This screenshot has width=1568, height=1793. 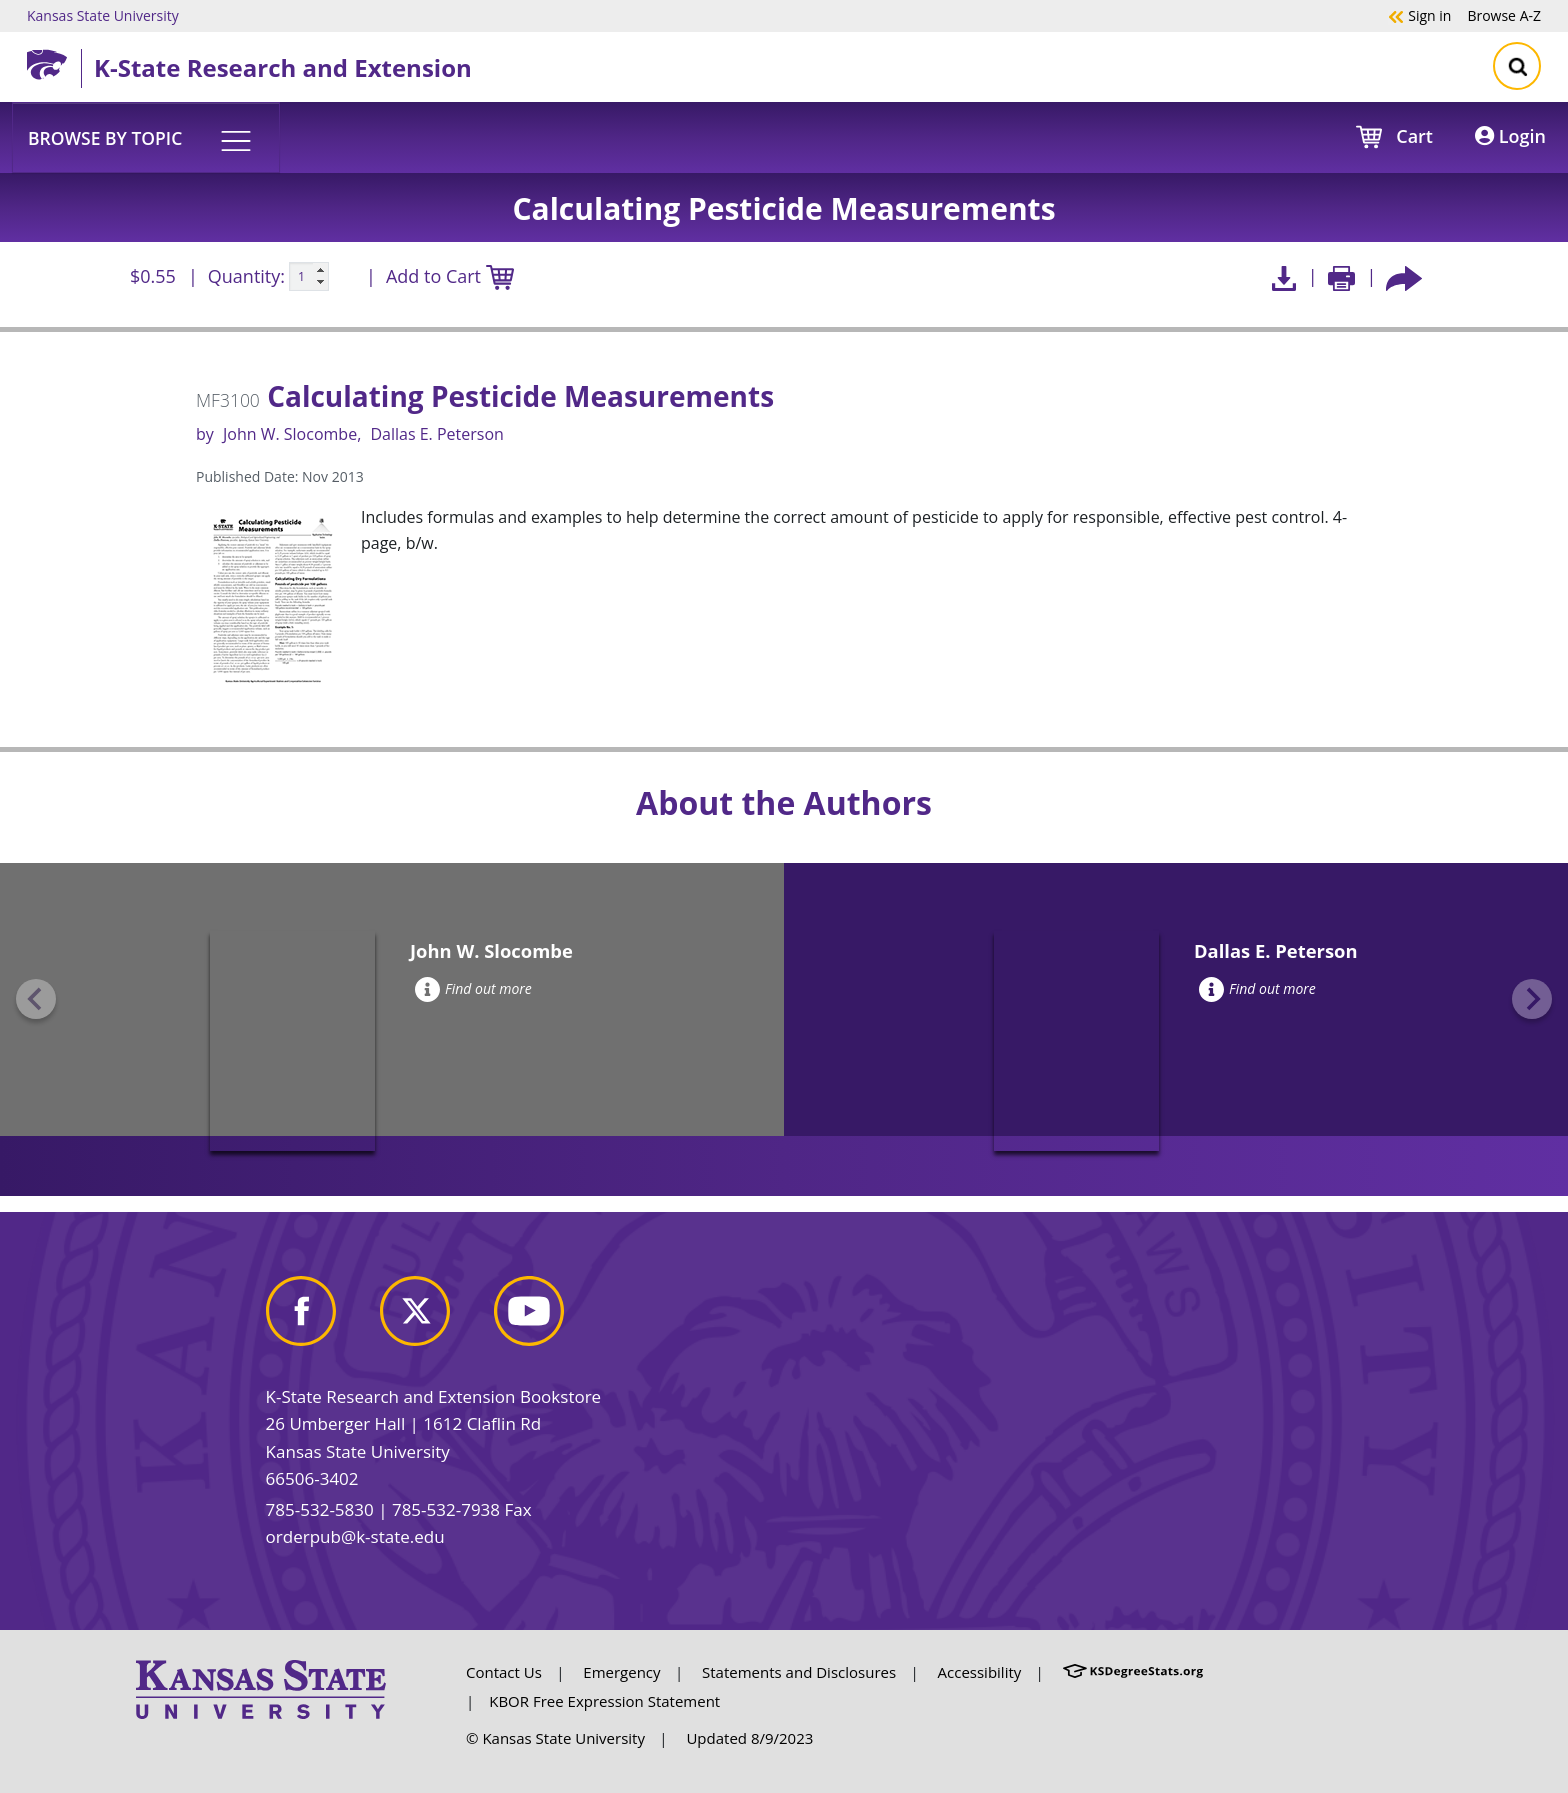 I want to click on orderpub@k-state.edu, so click(x=355, y=1536).